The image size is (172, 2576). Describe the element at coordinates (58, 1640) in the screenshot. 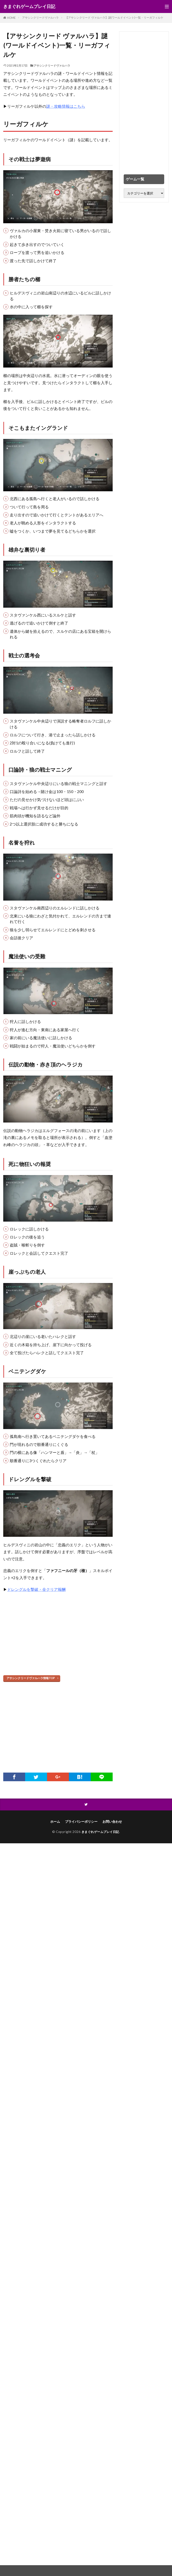

I see `[Advertisement]` at that location.